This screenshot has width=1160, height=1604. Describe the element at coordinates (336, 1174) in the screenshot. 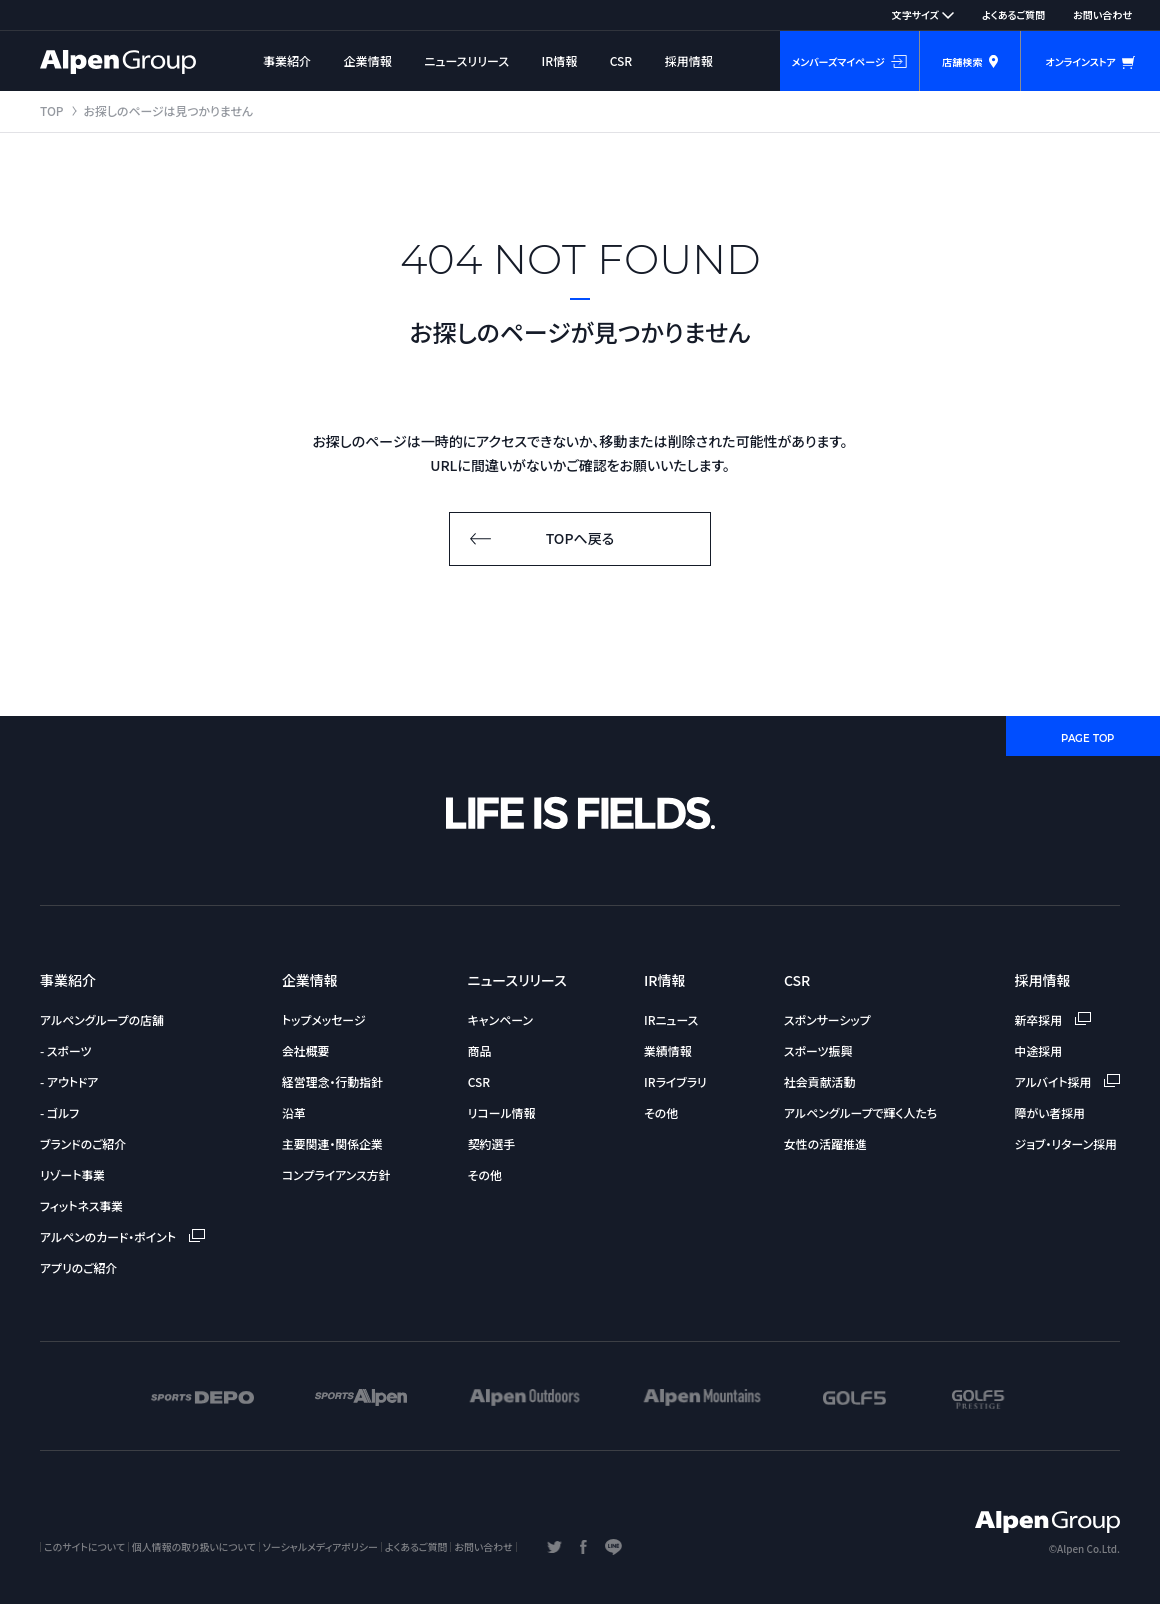

I see `コンプライアンス方針` at that location.